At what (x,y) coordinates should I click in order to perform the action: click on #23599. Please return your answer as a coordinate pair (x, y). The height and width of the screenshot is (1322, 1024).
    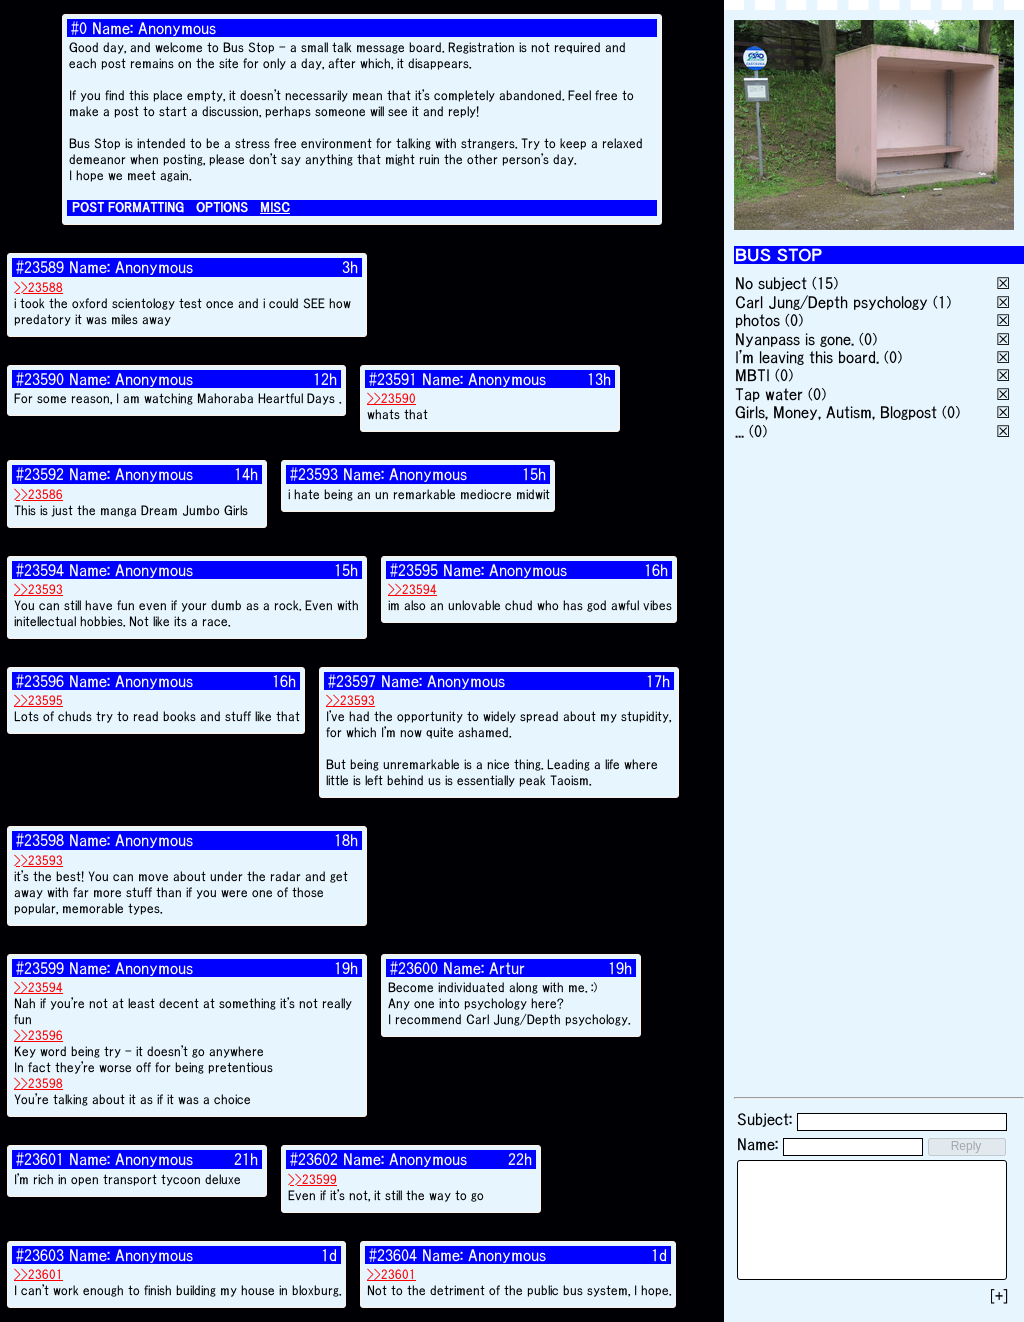
    Looking at the image, I should click on (40, 968).